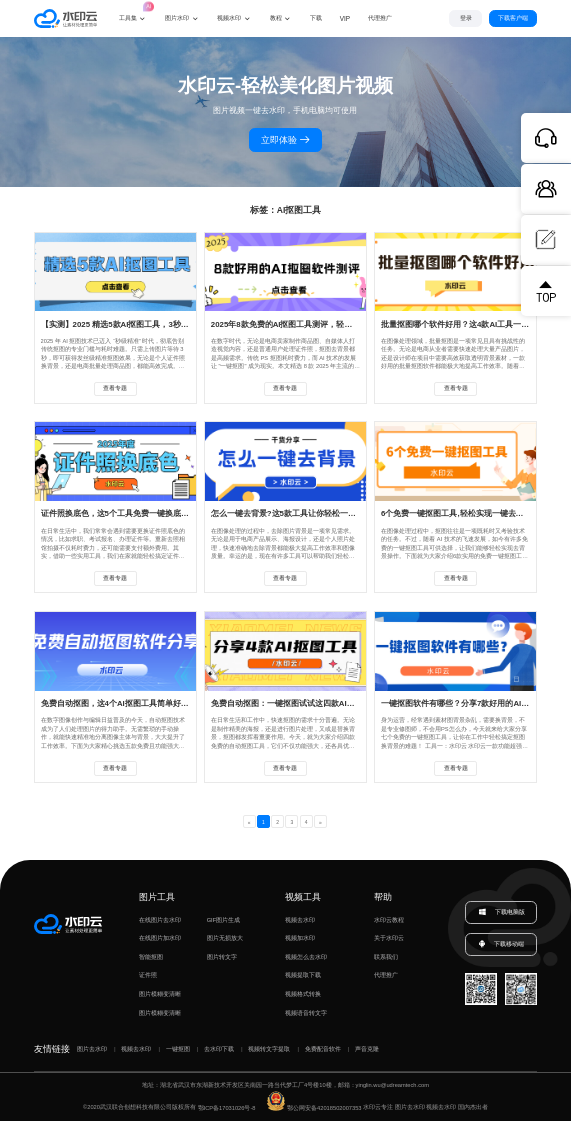 Image resolution: width=571 pixels, height=1121 pixels. What do you see at coordinates (285, 140) in the screenshot?
I see `立即体验` at bounding box center [285, 140].